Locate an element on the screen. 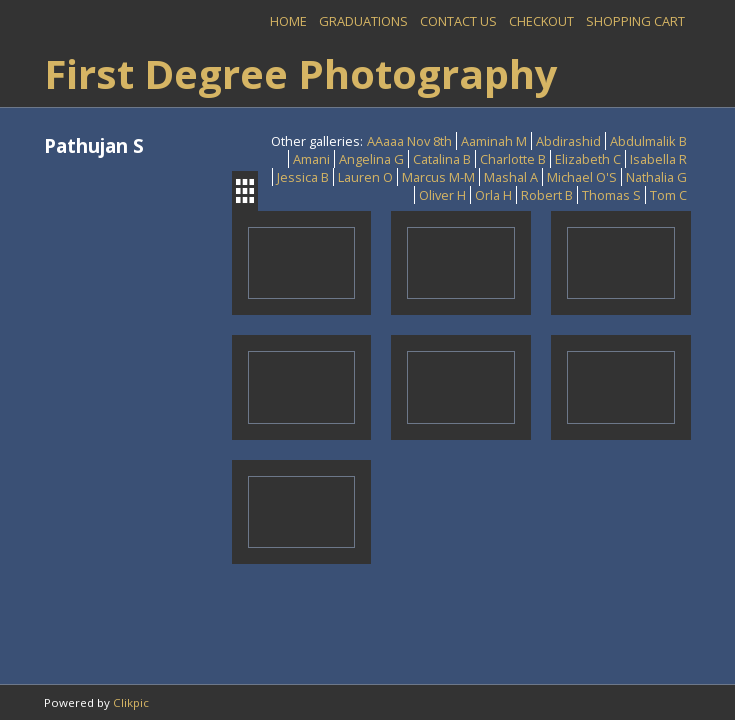 Image resolution: width=735 pixels, height=720 pixels. Home is located at coordinates (288, 21).